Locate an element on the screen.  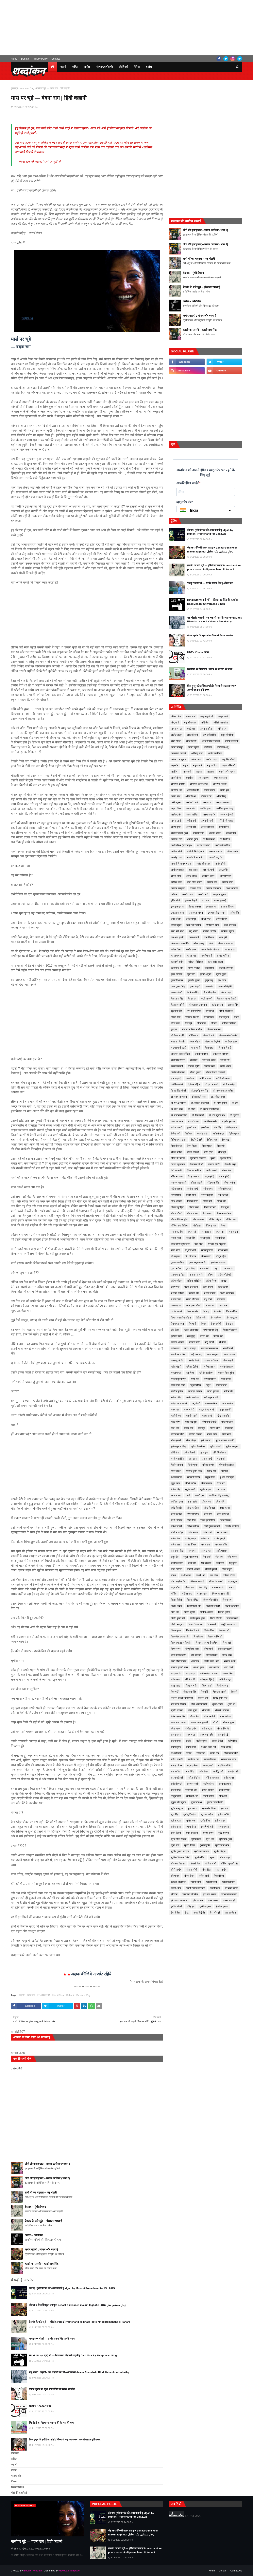
अशोक चक्रधर is located at coordinates (209, 839).